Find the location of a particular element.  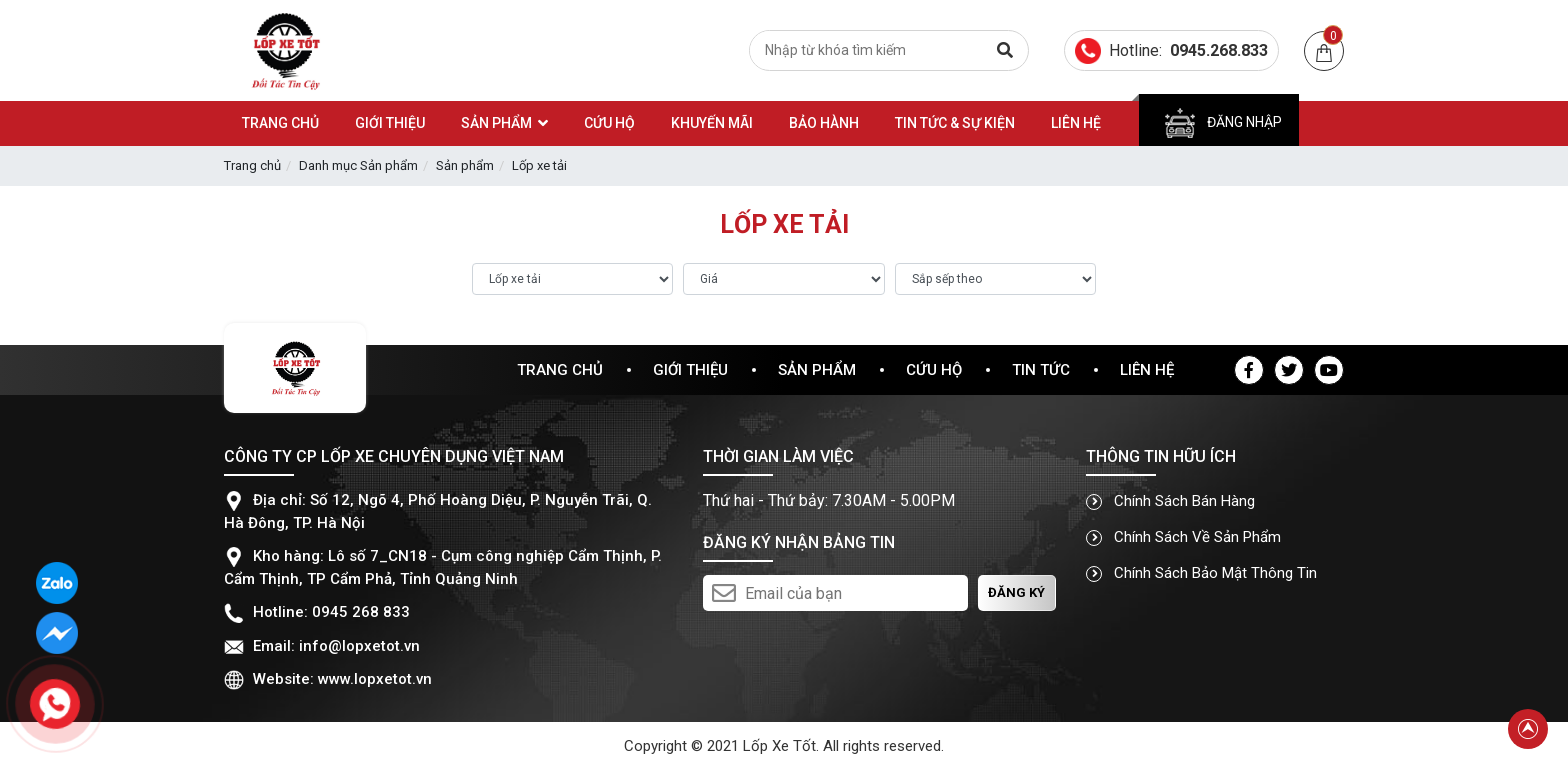

Chính sách bán hàng is located at coordinates (1170, 501).